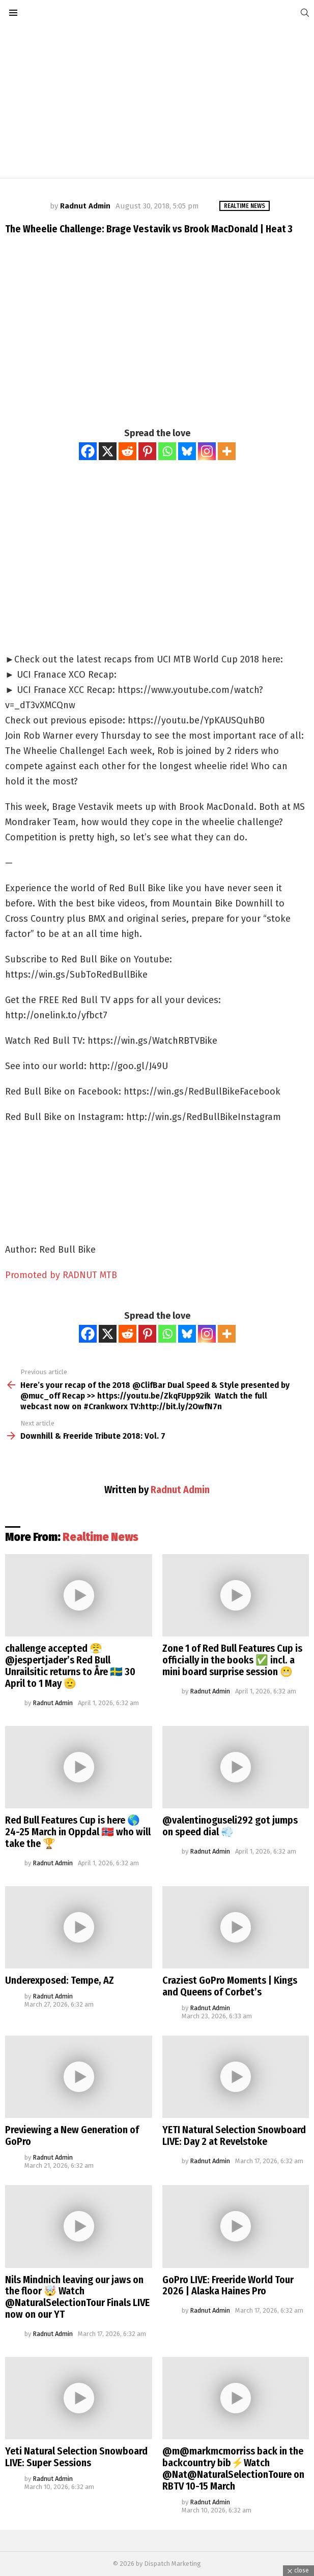  I want to click on [Reddit], so click(127, 451).